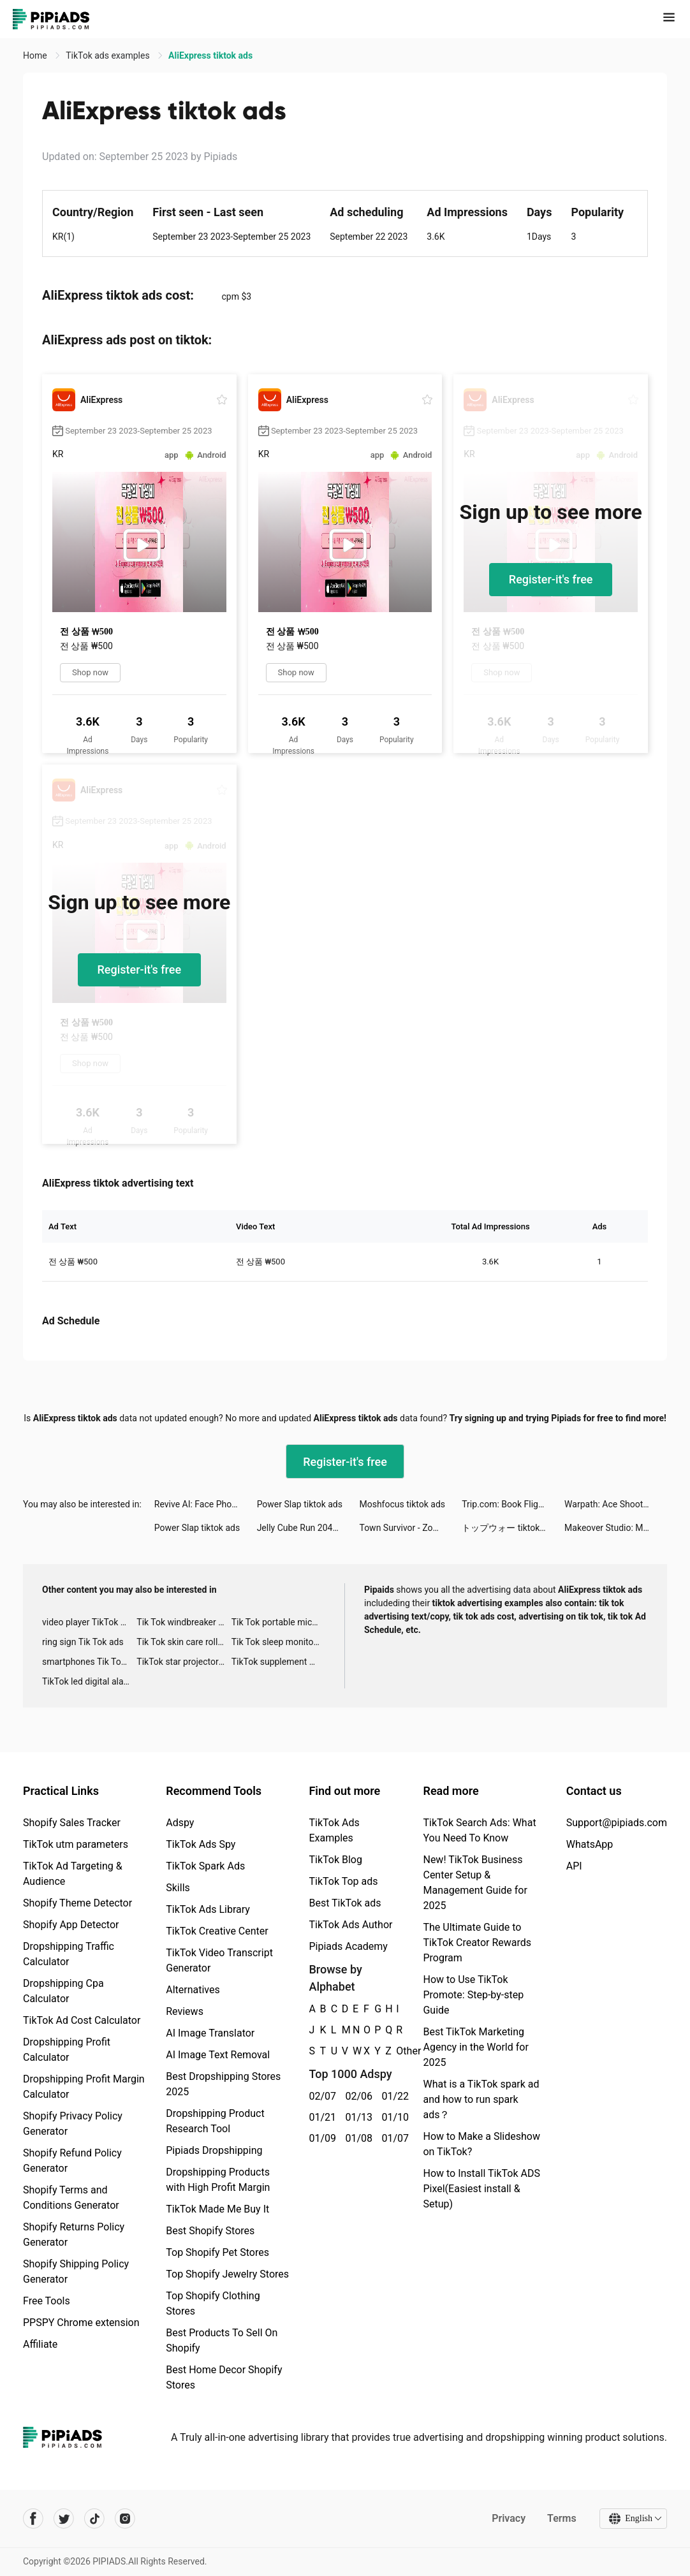 The height and width of the screenshot is (2576, 690). Describe the element at coordinates (217, 1931) in the screenshot. I see `TikTok Creative Center` at that location.